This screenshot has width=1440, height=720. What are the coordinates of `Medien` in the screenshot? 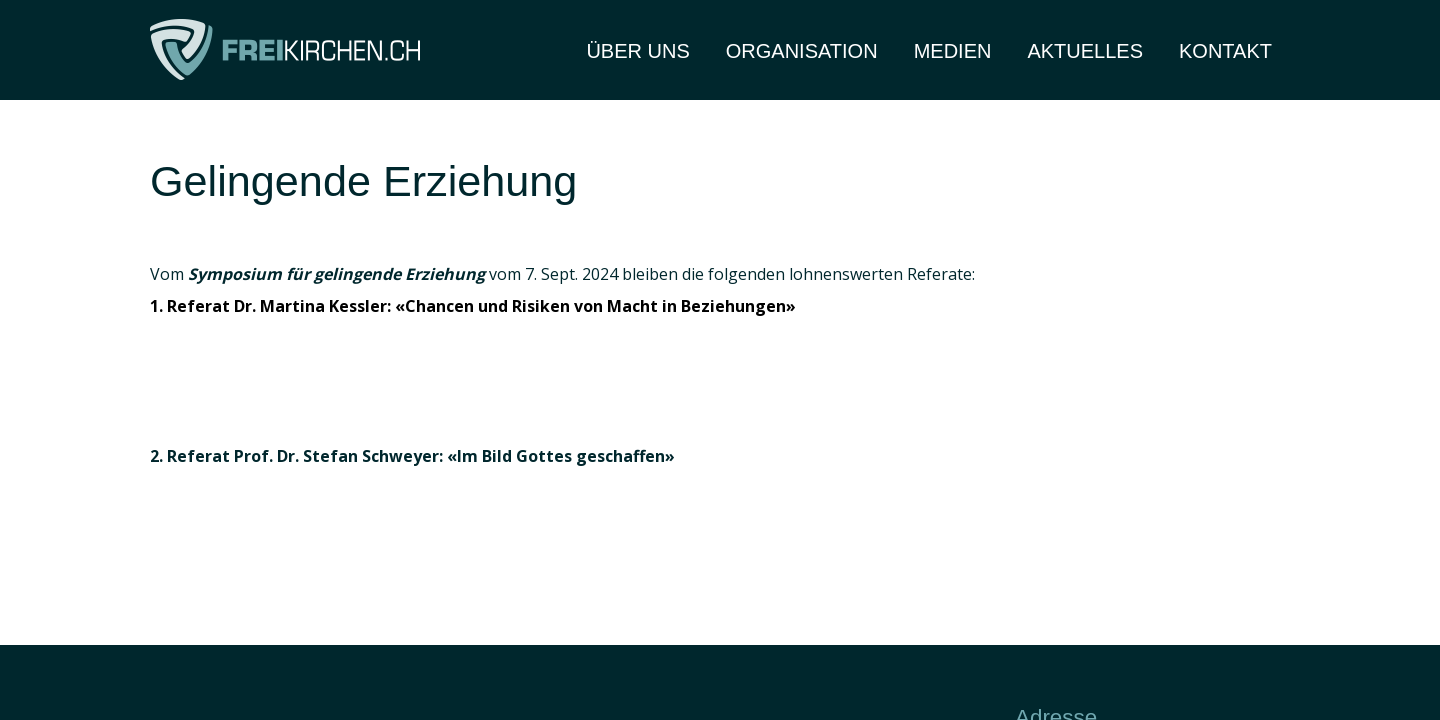 It's located at (953, 51).